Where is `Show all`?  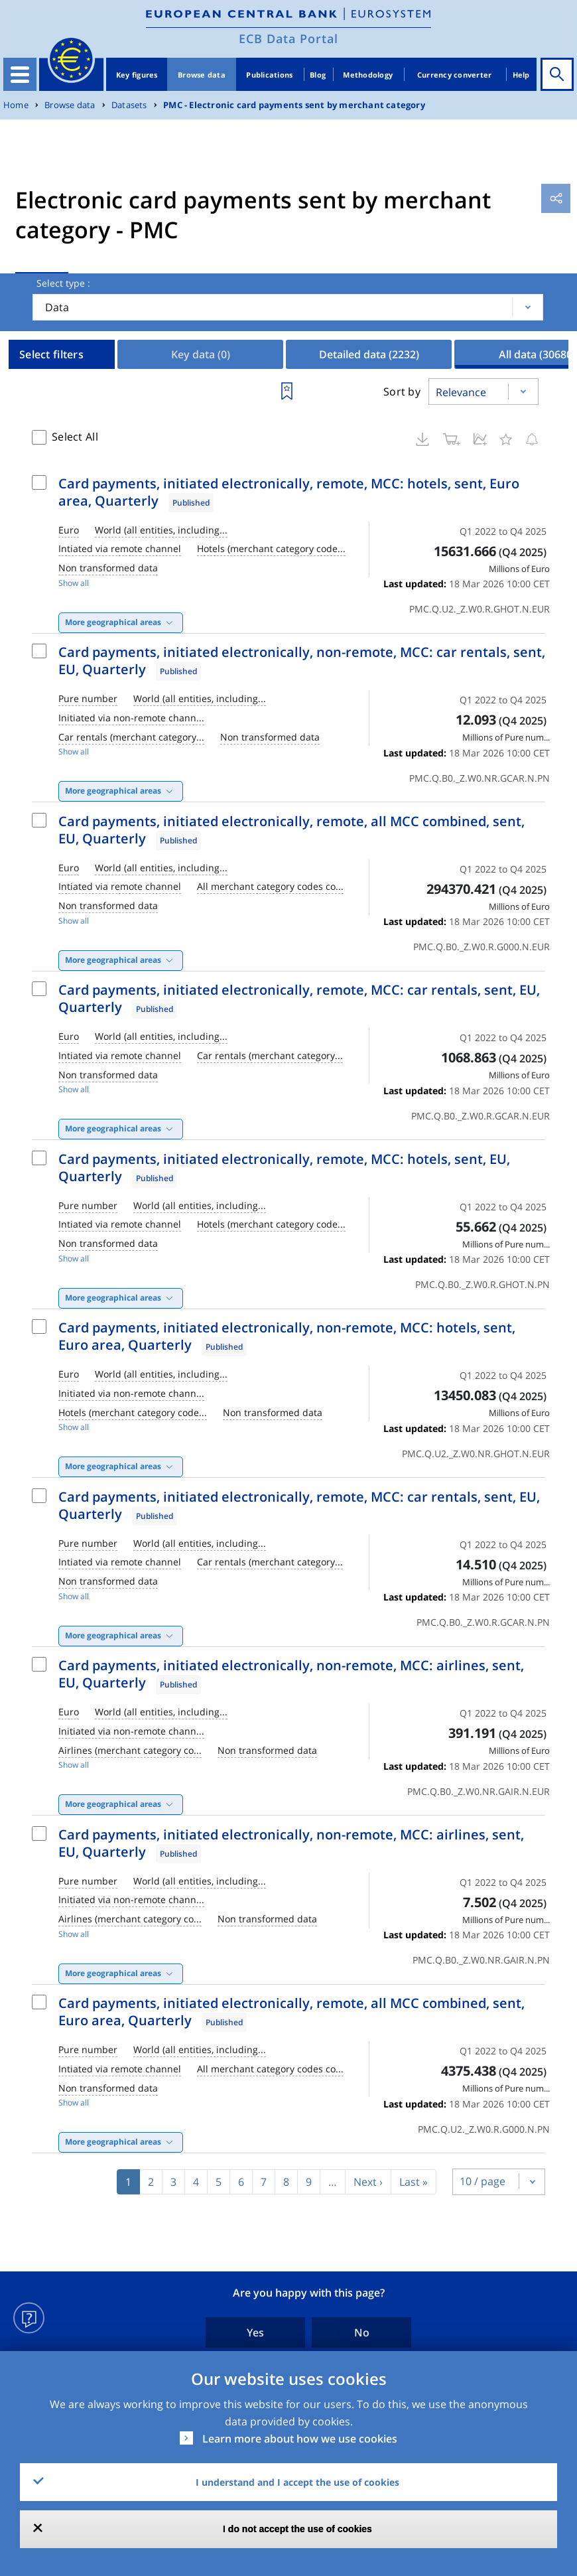
Show all is located at coordinates (73, 583).